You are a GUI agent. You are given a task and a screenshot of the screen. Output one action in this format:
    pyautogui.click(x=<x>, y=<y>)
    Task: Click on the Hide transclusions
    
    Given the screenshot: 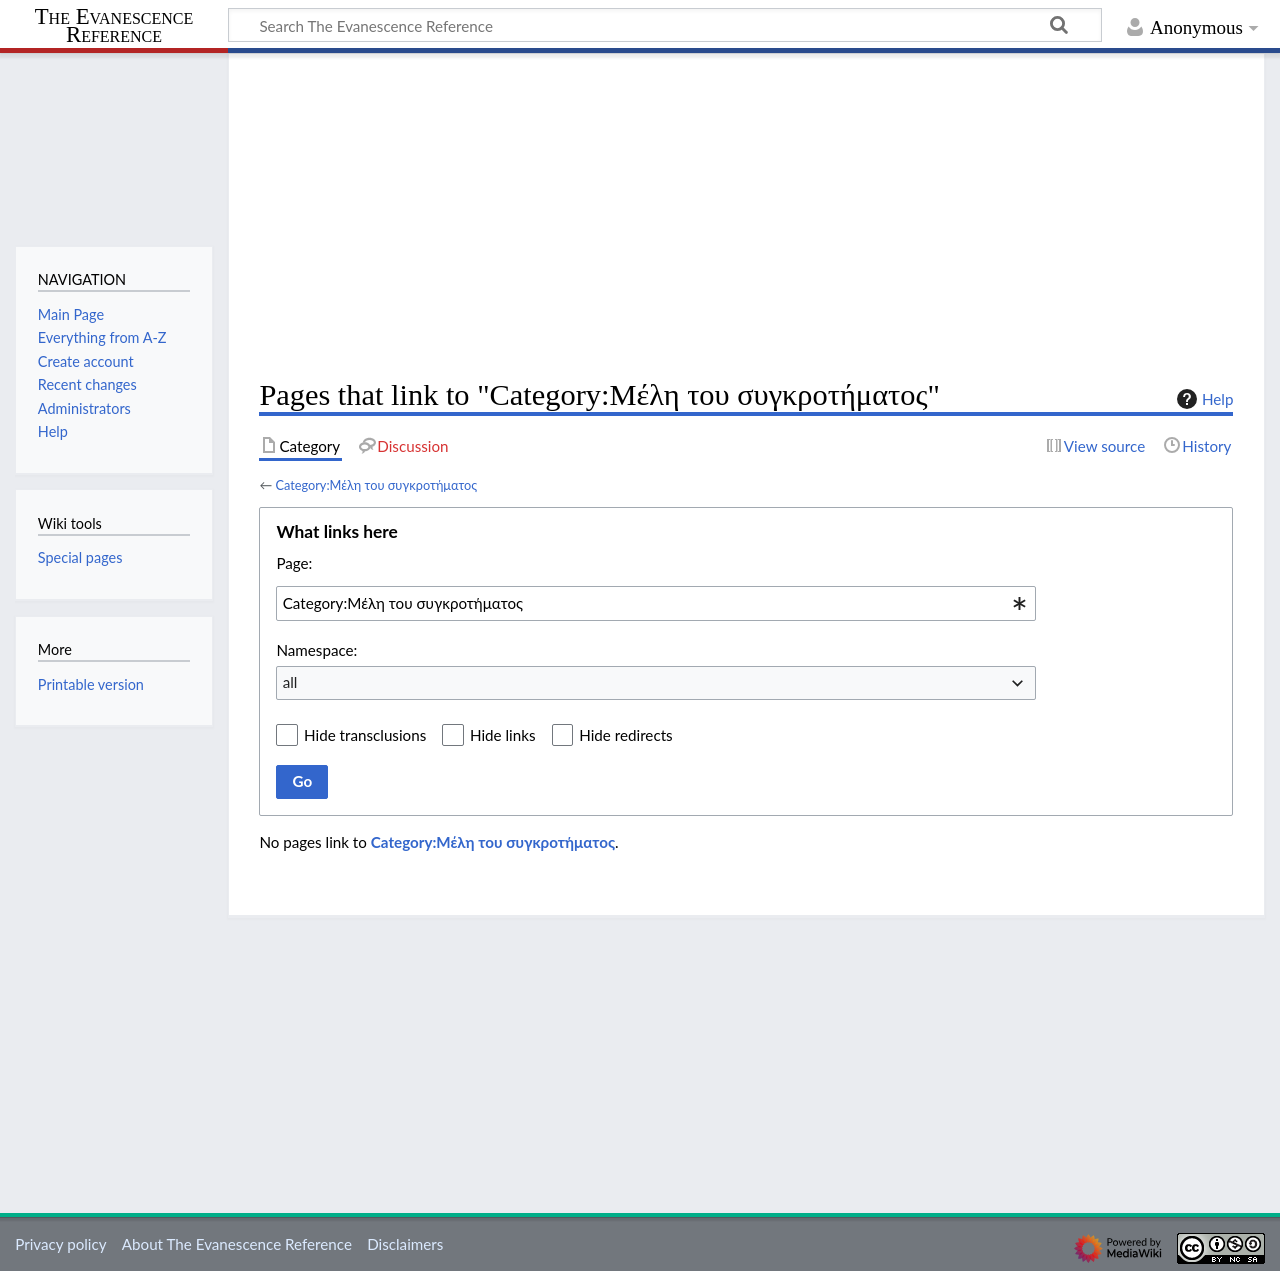 What is the action you would take?
    pyautogui.click(x=365, y=735)
    